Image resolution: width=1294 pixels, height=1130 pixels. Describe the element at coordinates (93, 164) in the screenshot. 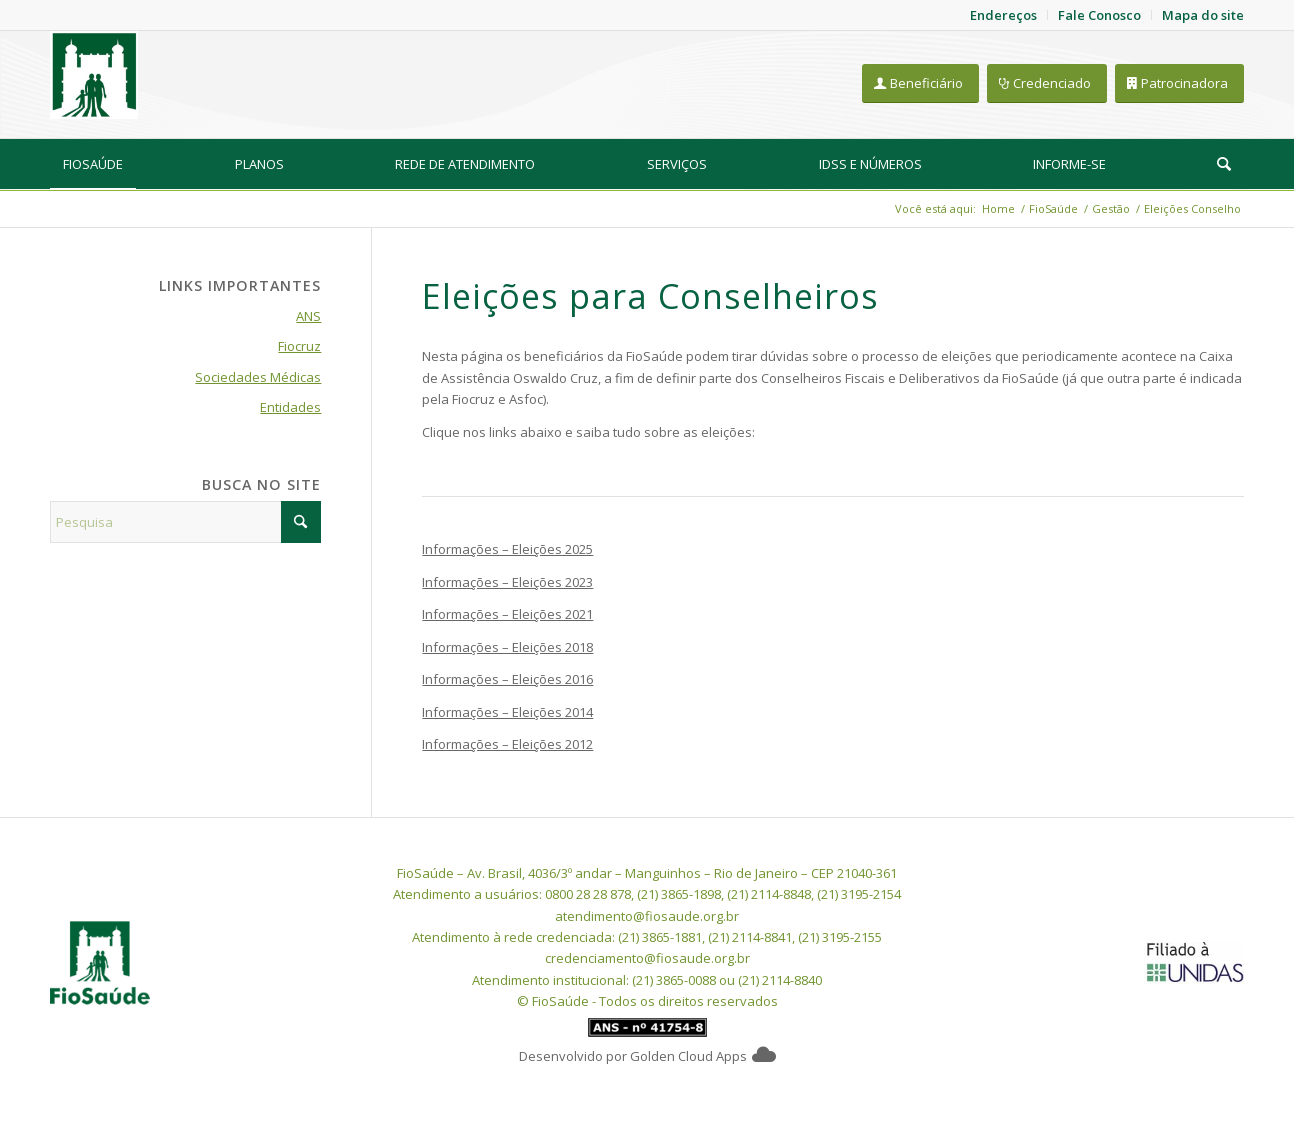

I see `[menuitem]` at that location.